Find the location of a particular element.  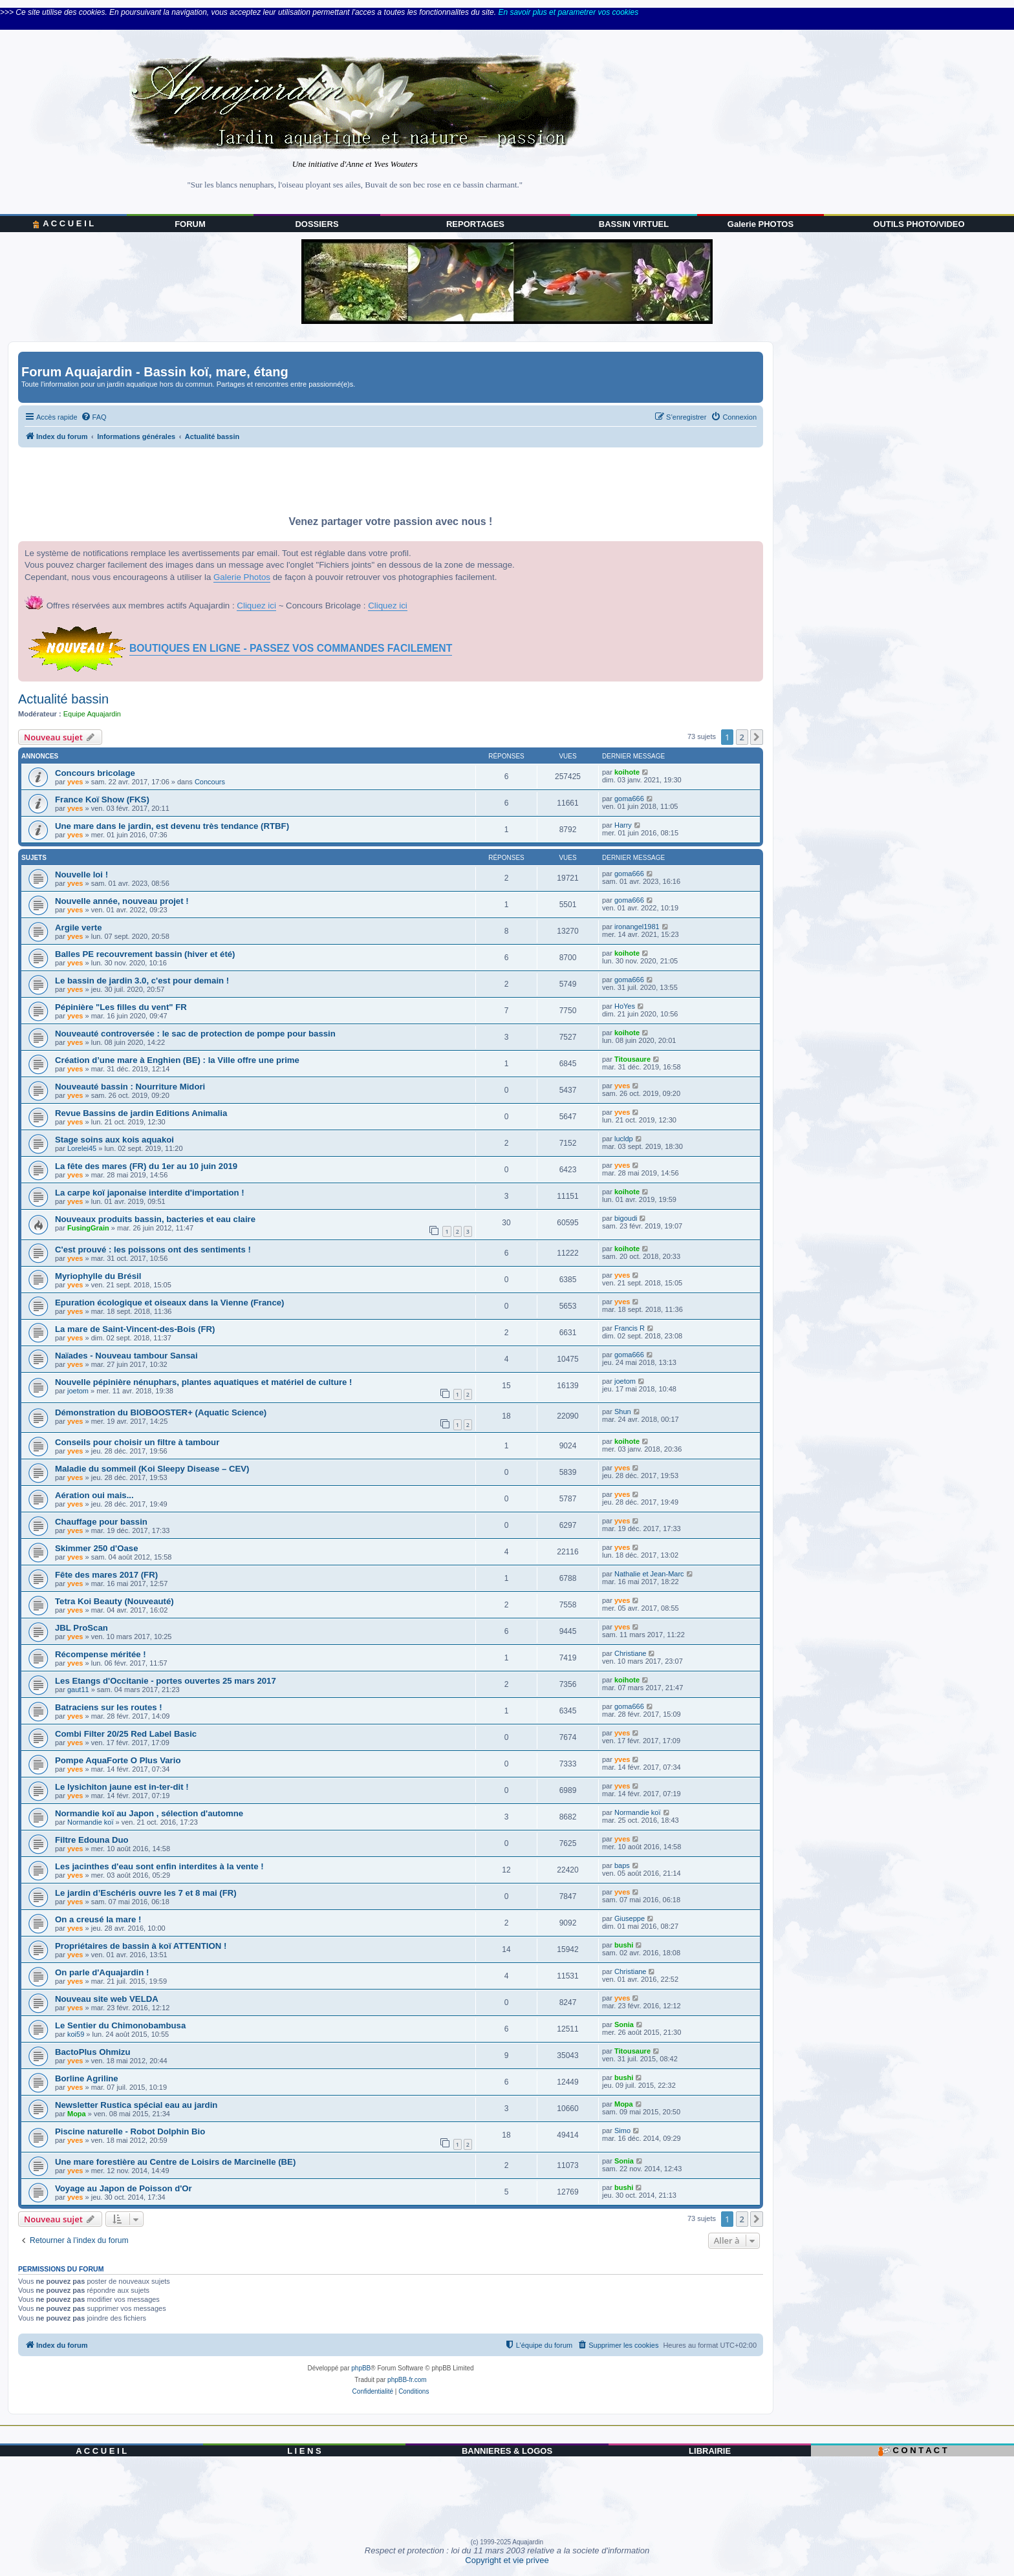

koi59 is located at coordinates (75, 2034).